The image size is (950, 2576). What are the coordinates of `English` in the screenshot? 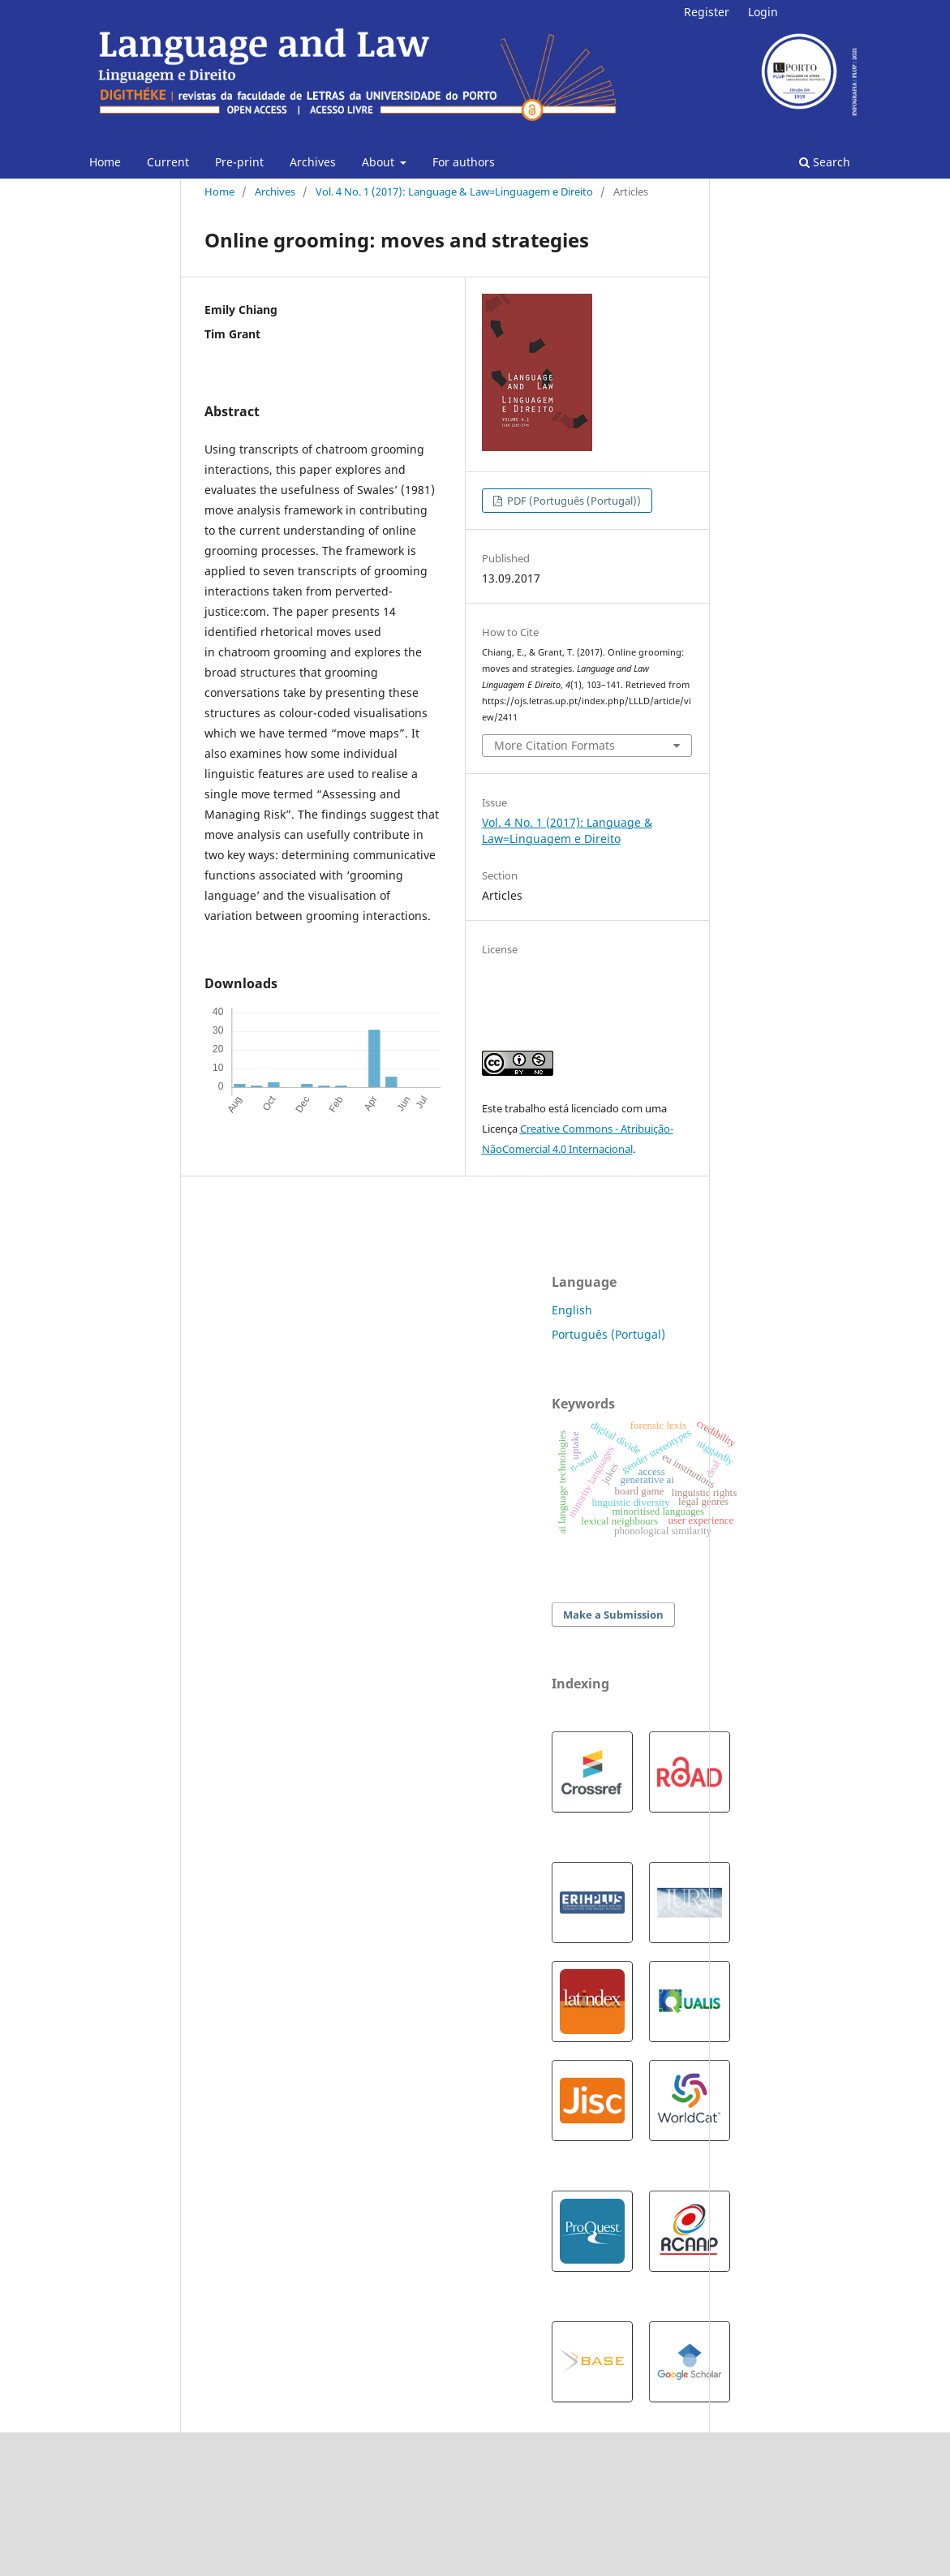 It's located at (572, 1310).